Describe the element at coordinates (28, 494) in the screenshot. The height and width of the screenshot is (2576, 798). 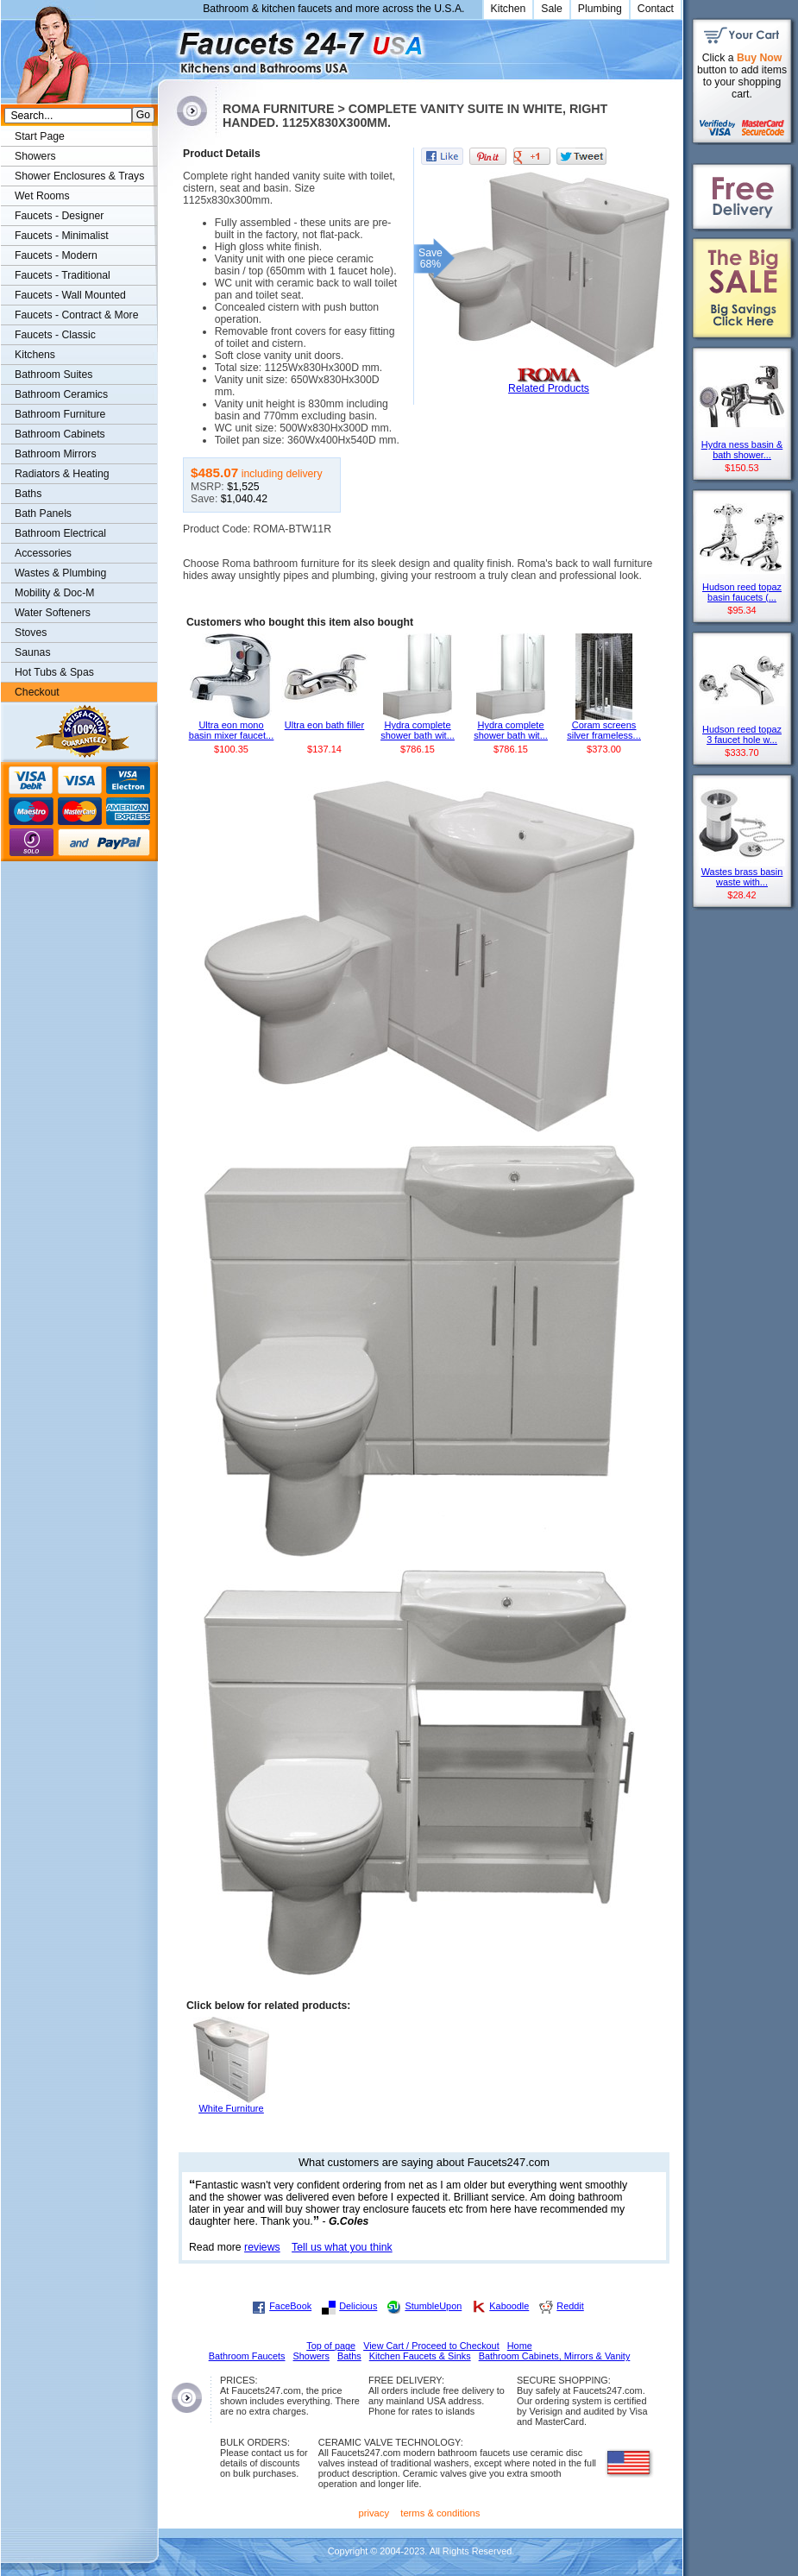
I see `Baths` at that location.